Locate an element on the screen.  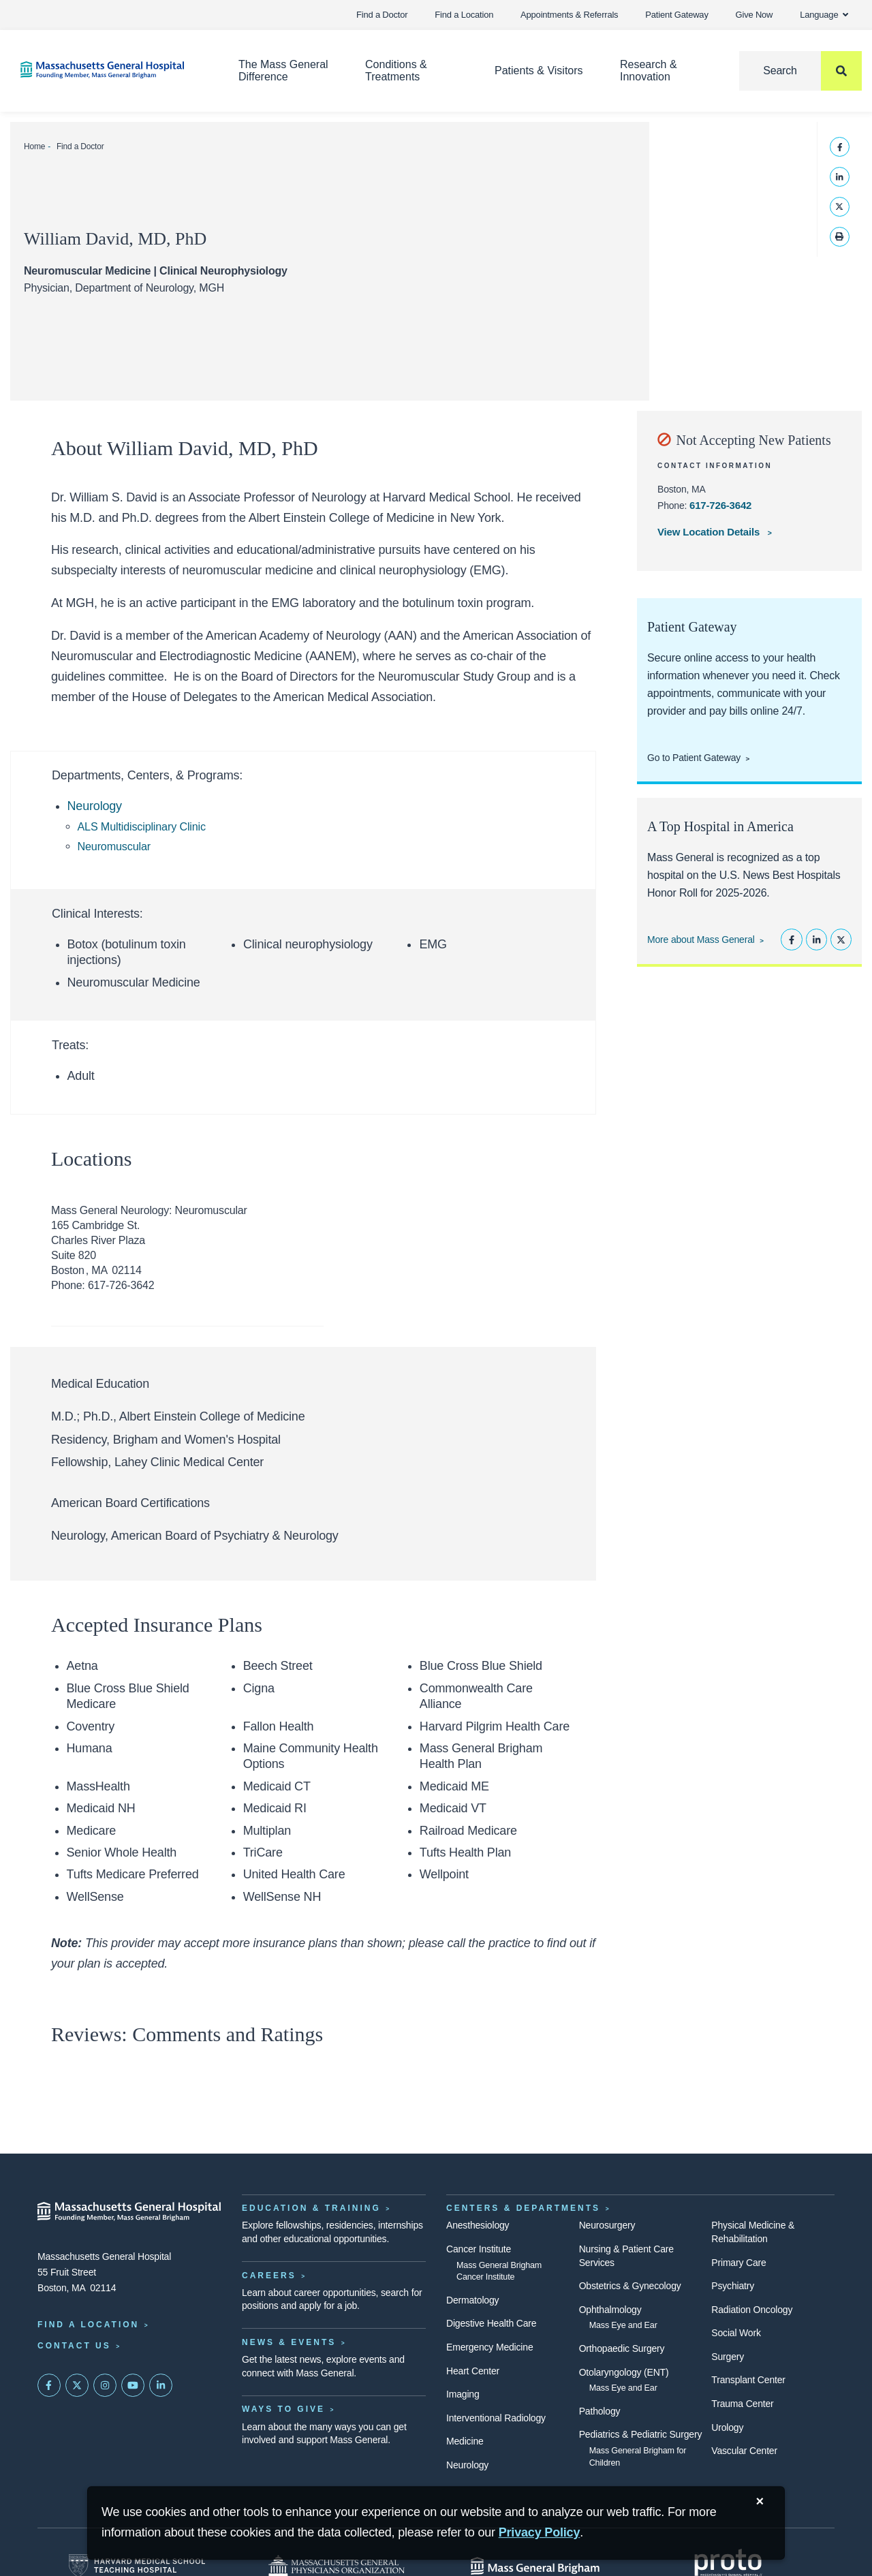
[Mass General on LinkedIn] is located at coordinates (160, 2385).